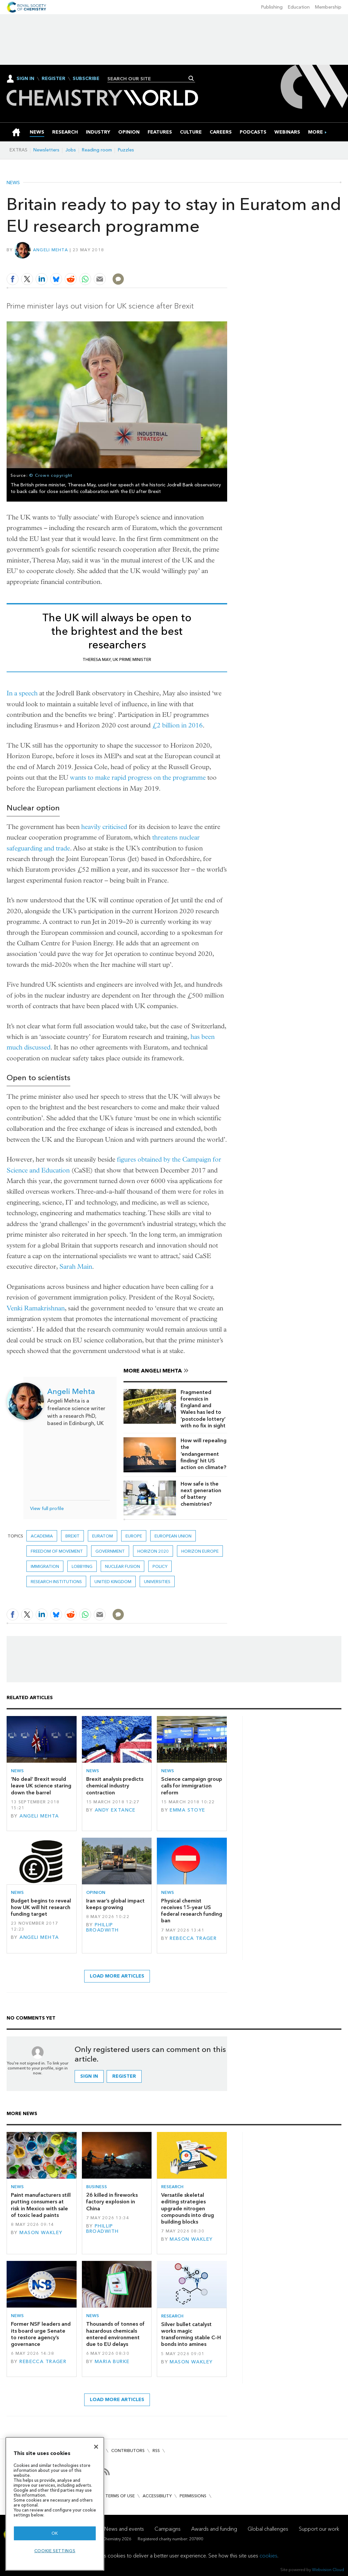 Image resolution: width=348 pixels, height=2576 pixels. What do you see at coordinates (138, 777) in the screenshot?
I see `wants to make rapid progress on the programme` at bounding box center [138, 777].